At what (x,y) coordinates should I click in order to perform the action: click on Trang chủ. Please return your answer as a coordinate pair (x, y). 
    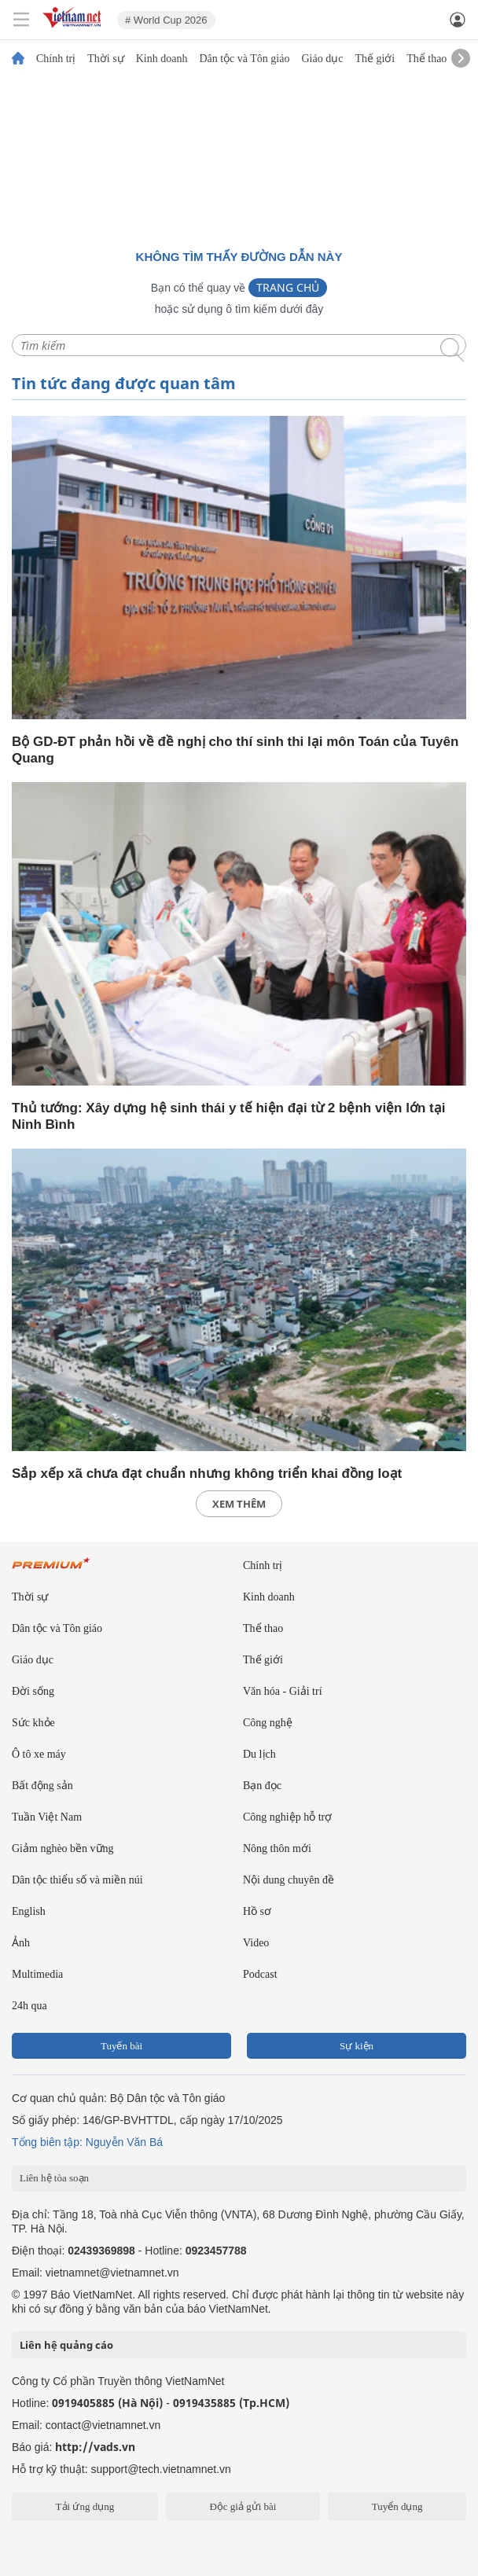
    Looking at the image, I should click on (287, 287).